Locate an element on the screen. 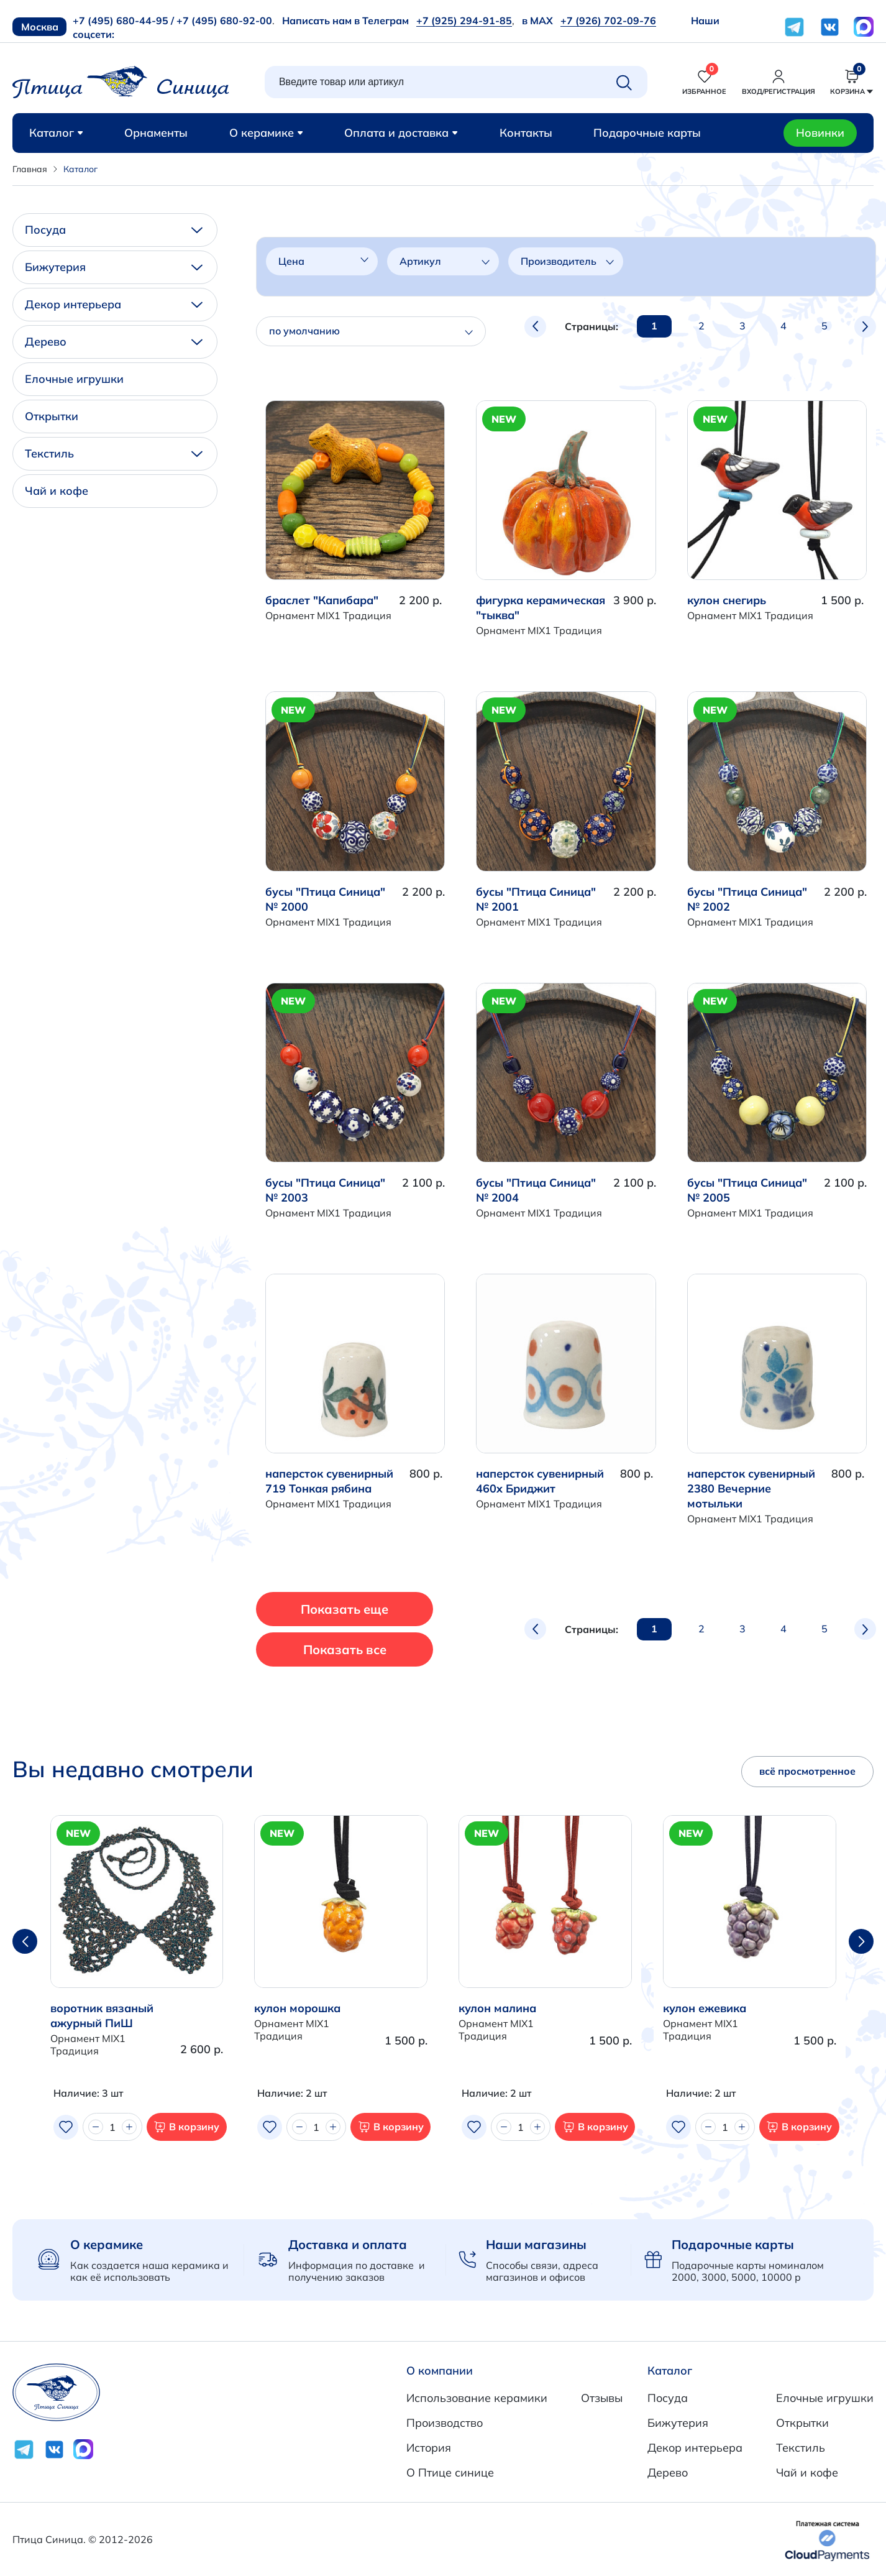 This screenshot has height=2576, width=886. Чай и кофе is located at coordinates (56, 491).